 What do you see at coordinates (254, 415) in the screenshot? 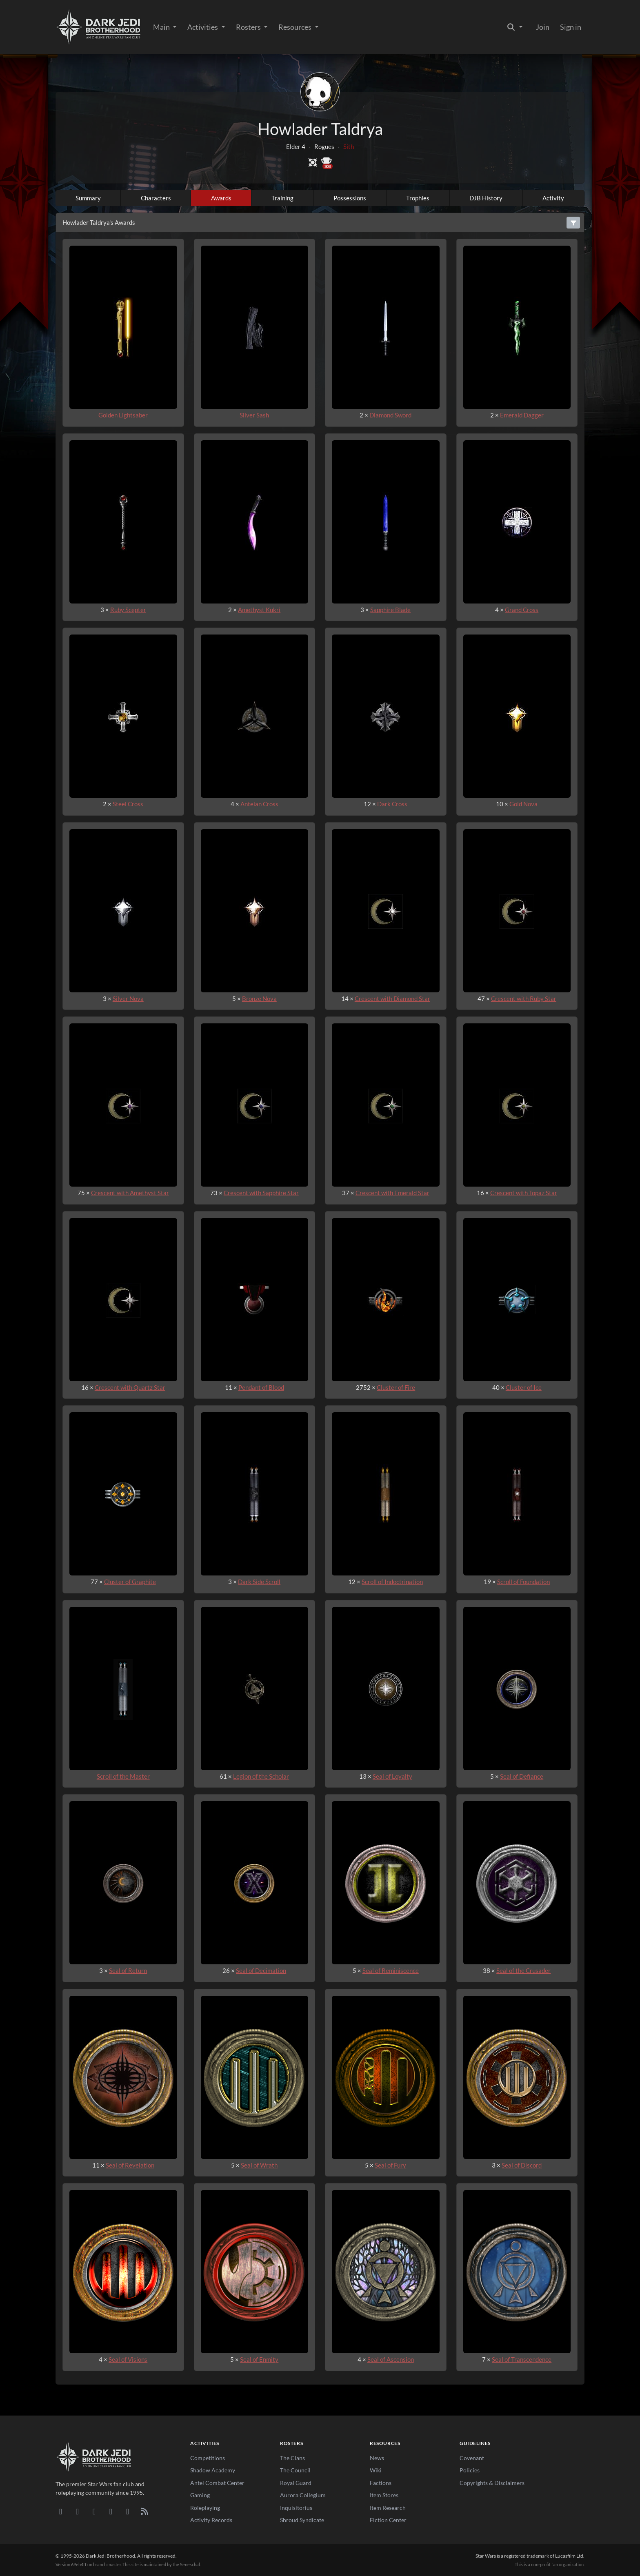
I see `Silver Sash` at bounding box center [254, 415].